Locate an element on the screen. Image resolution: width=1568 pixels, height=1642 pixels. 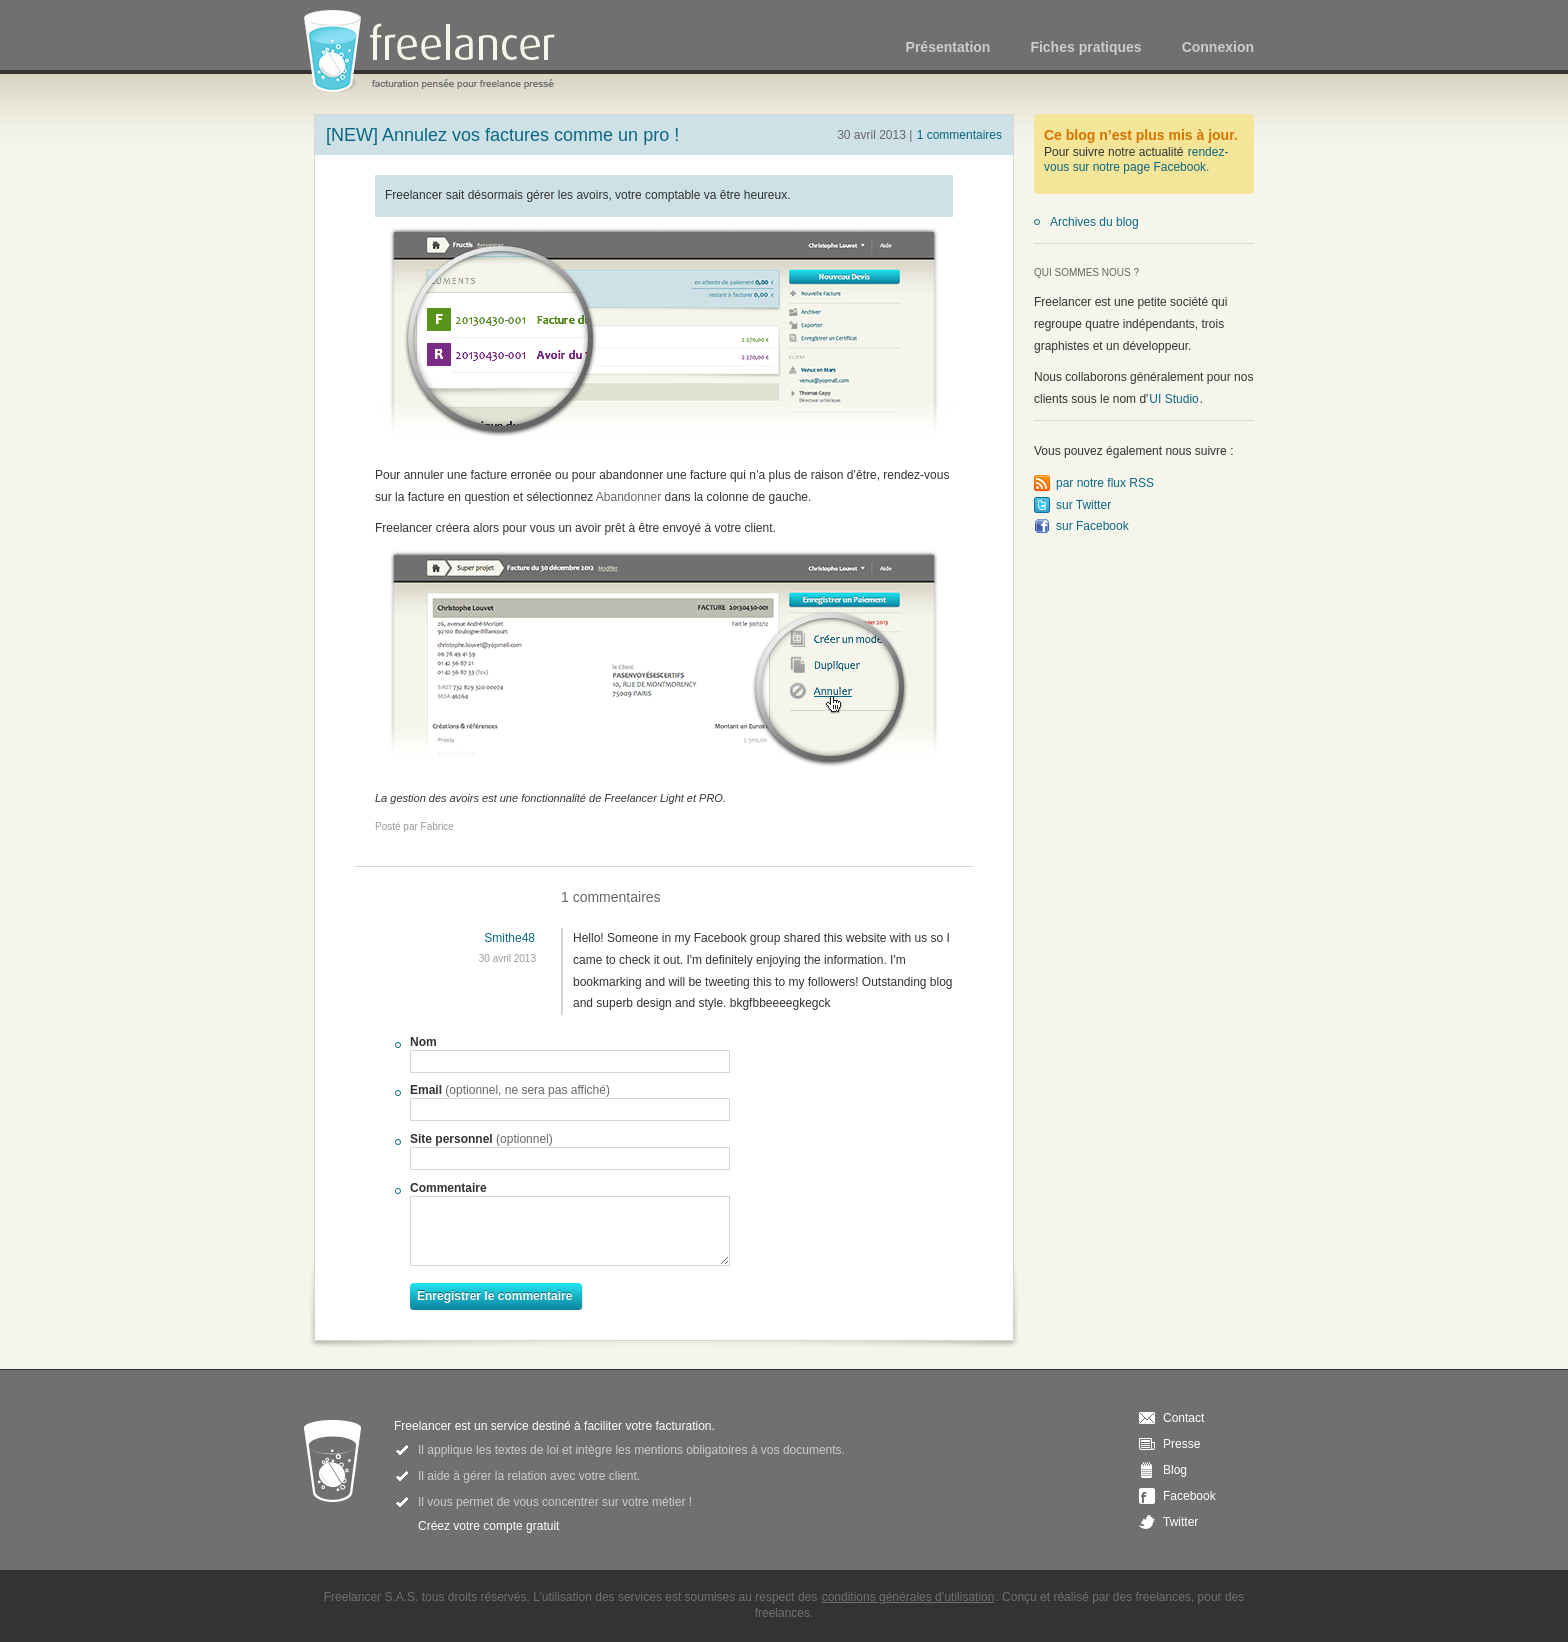
sur Twitter is located at coordinates (1083, 505).